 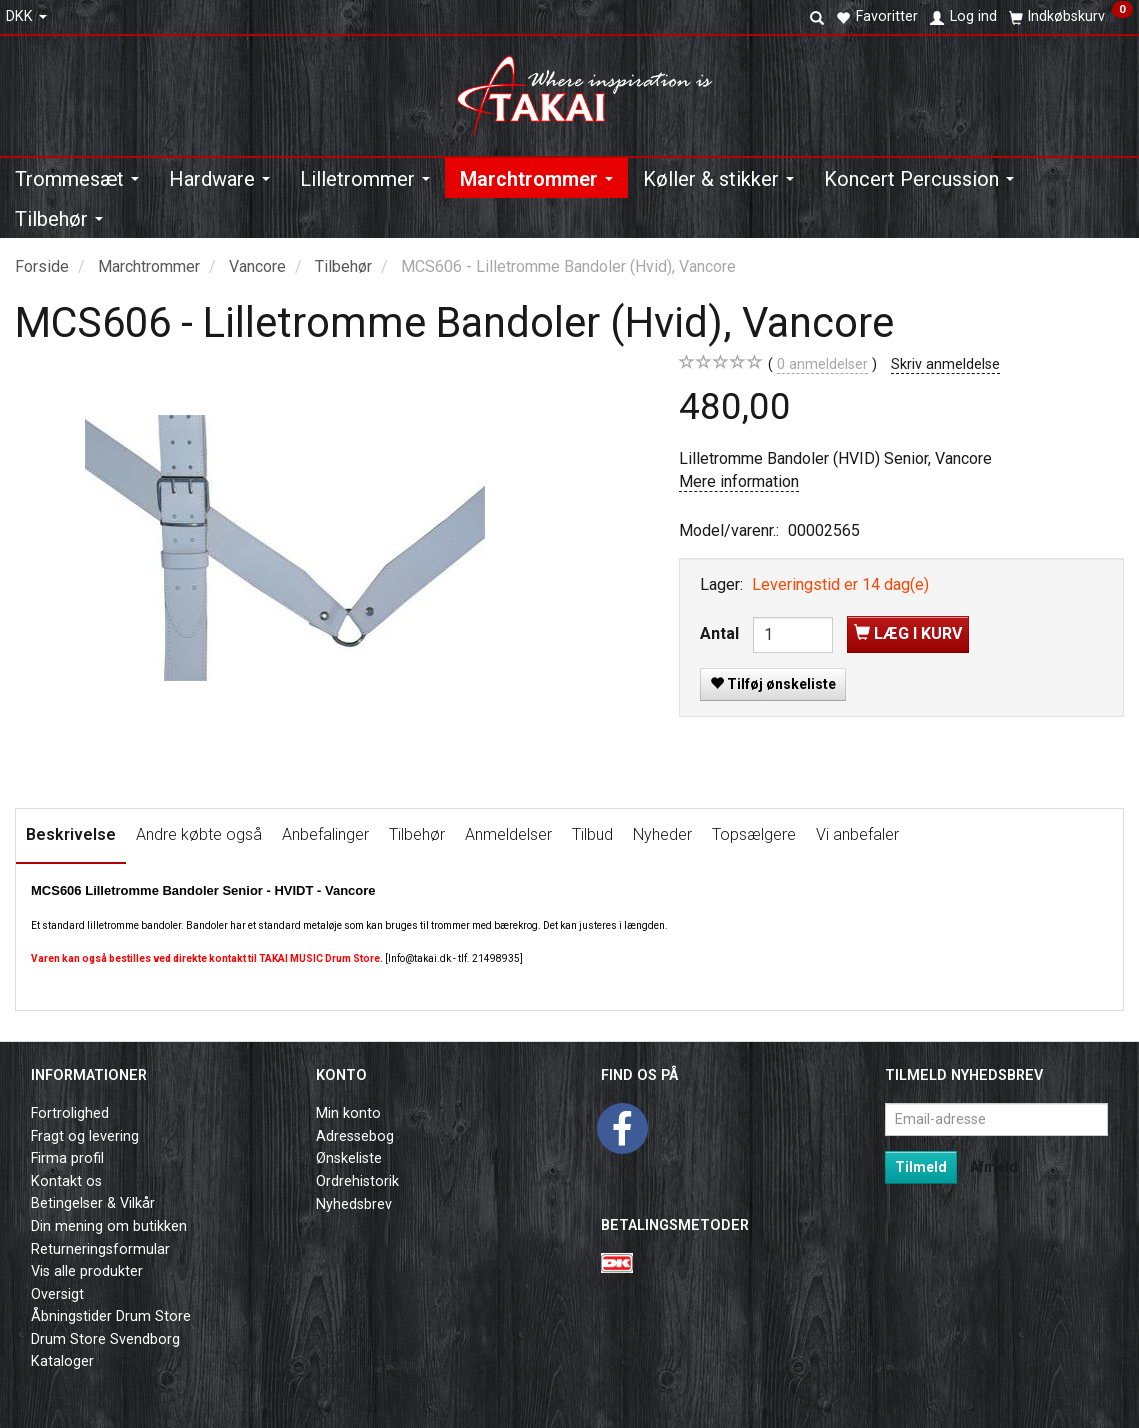 What do you see at coordinates (325, 834) in the screenshot?
I see `Anbefalinger` at bounding box center [325, 834].